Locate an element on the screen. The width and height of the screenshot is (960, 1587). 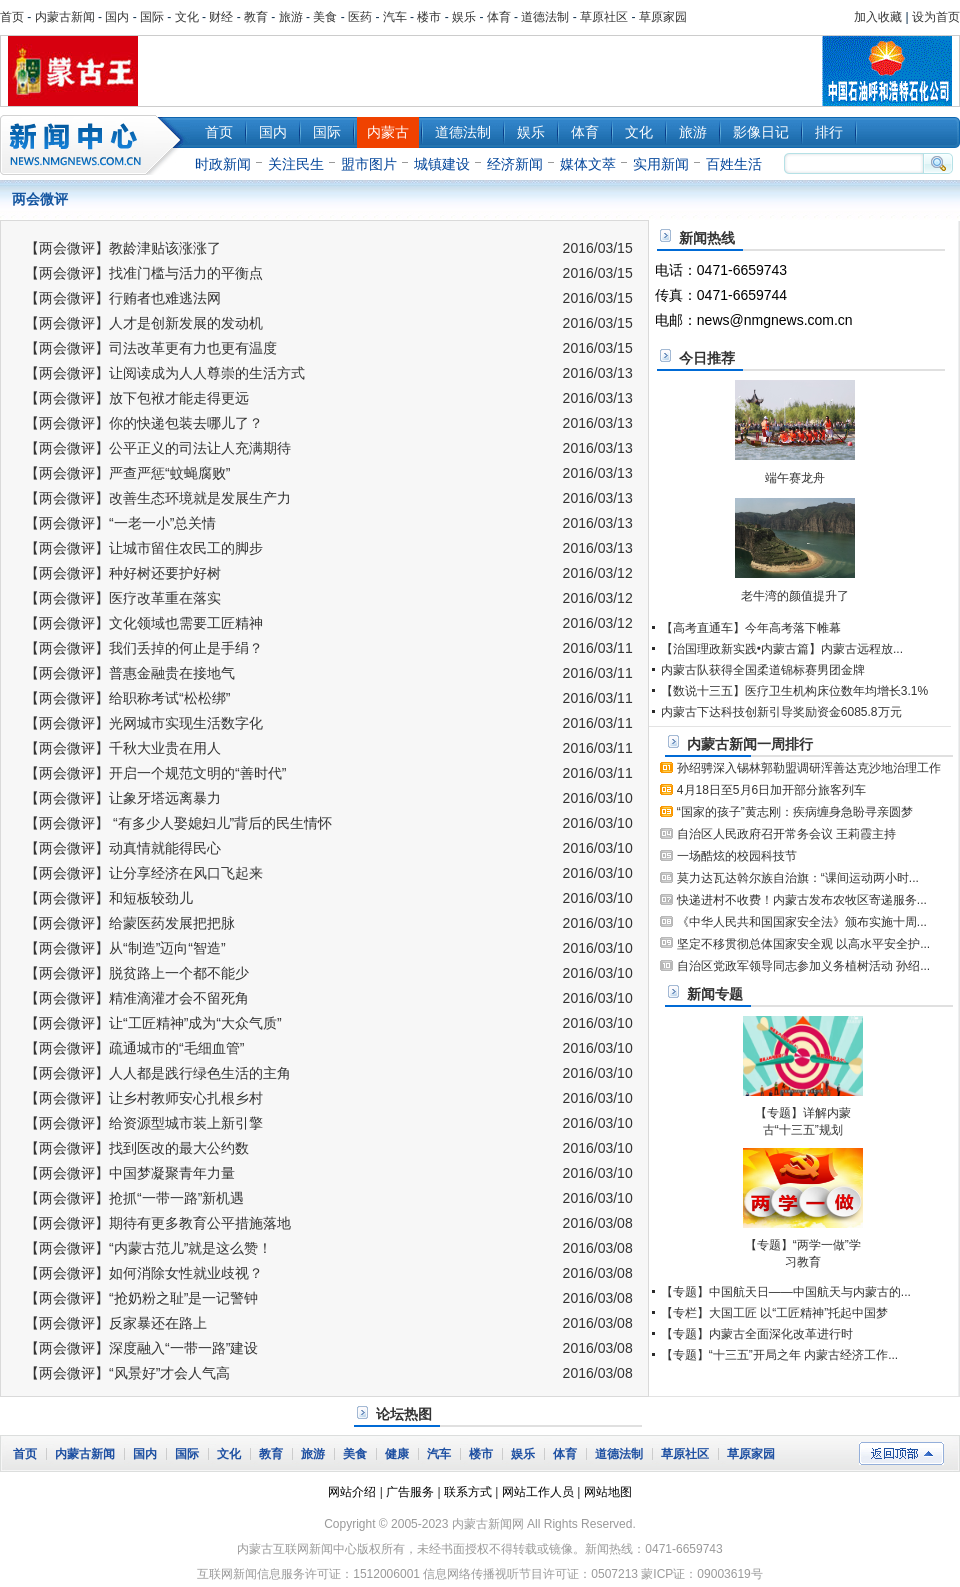
莫力达瓦达斡尔族自治旗：“课间运动两小时... is located at coordinates (798, 878).